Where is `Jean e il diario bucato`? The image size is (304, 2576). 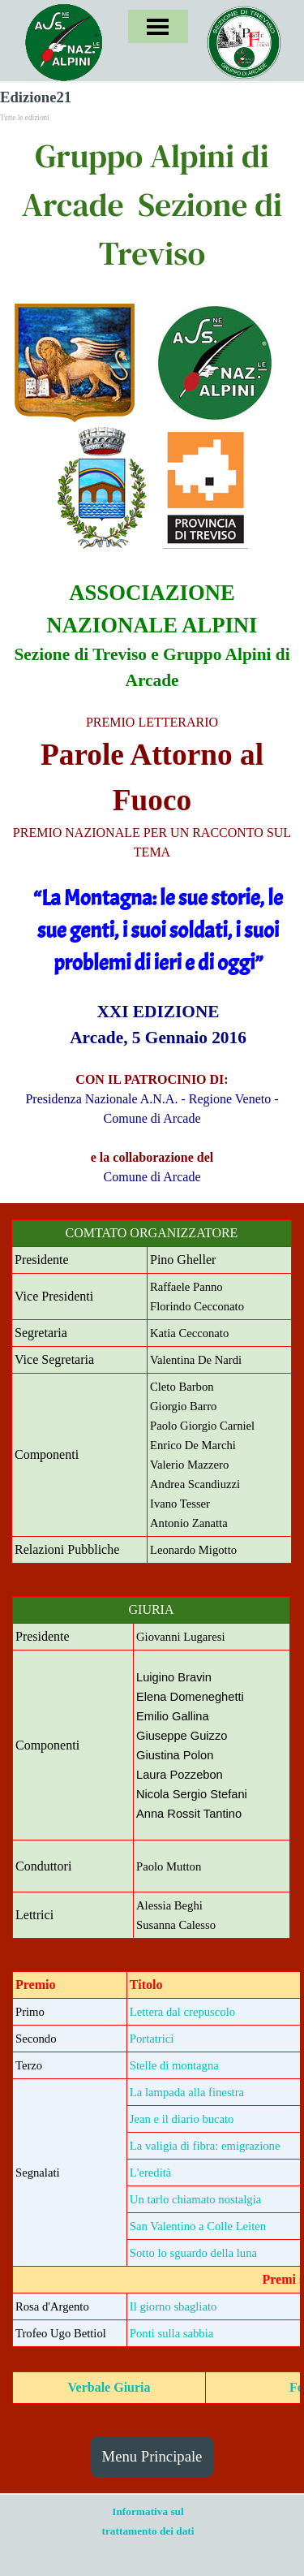 Jean e il diario bucato is located at coordinates (182, 2118).